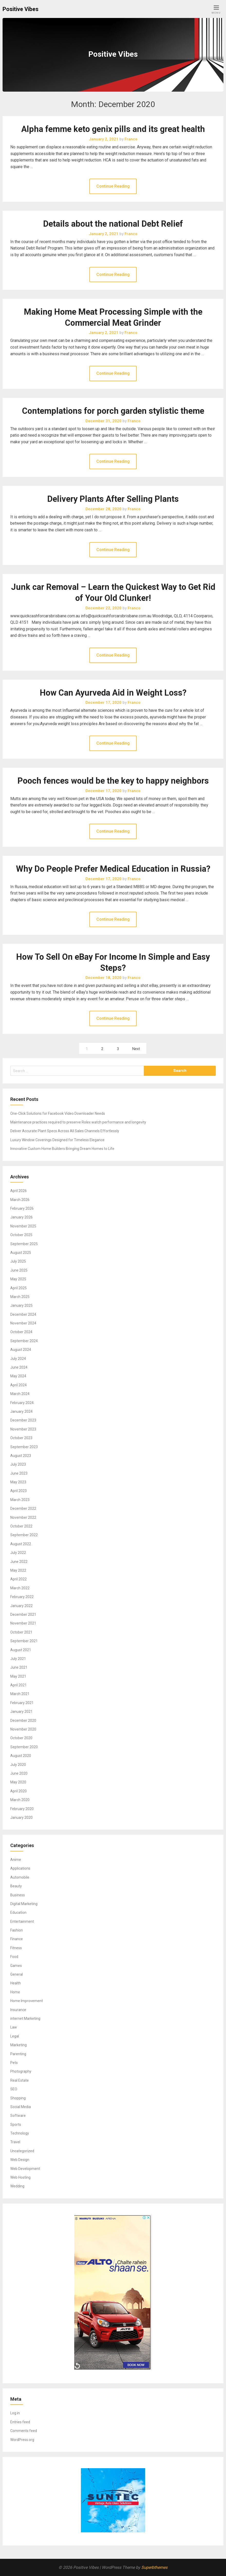 Image resolution: width=226 pixels, height=2576 pixels. I want to click on January 2022, so click(21, 1606).